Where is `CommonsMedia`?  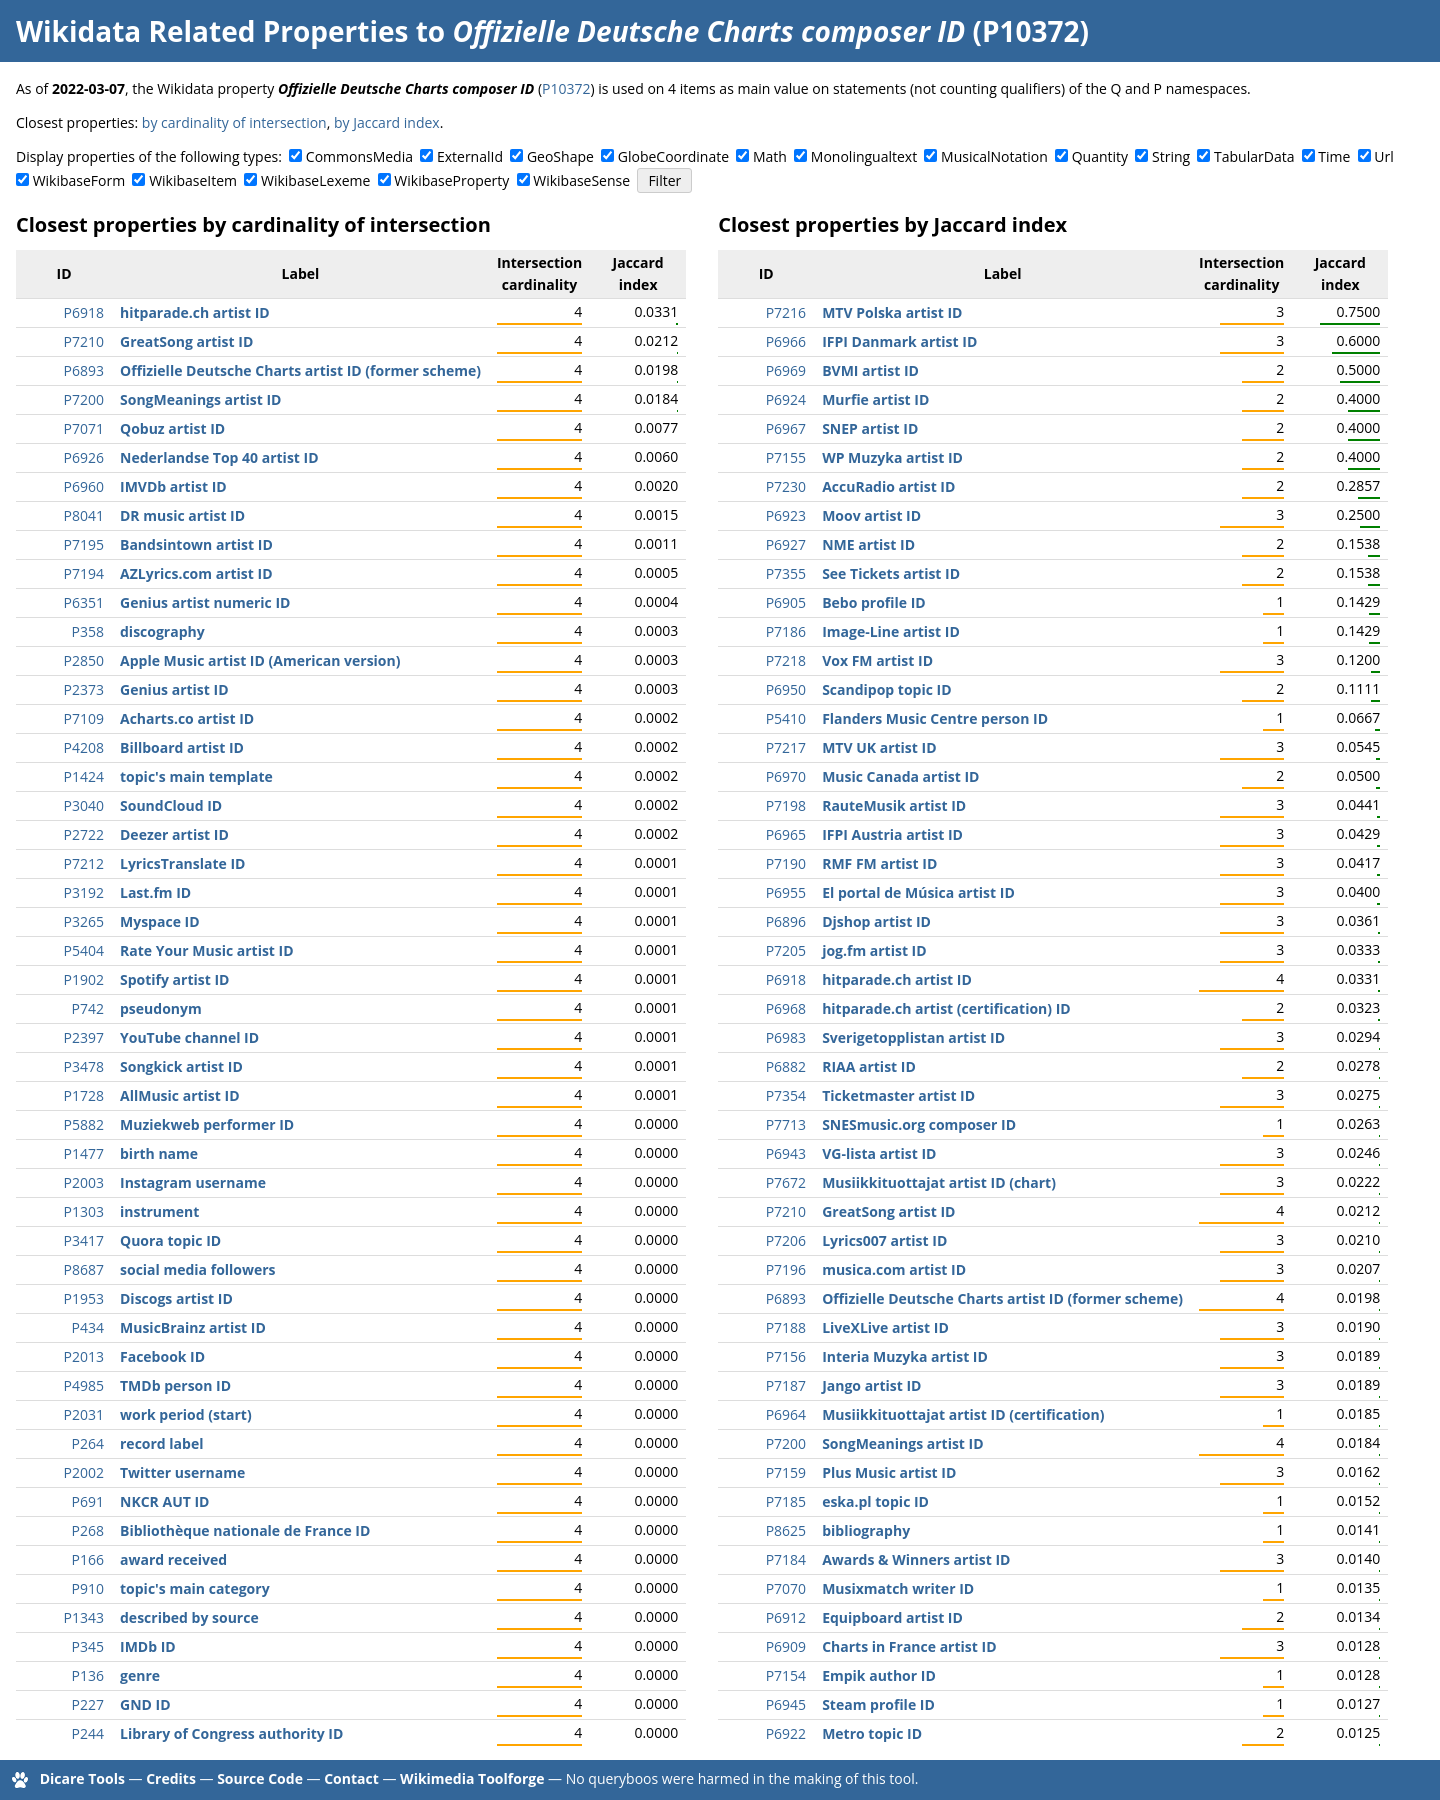 CommonsMedia is located at coordinates (359, 156).